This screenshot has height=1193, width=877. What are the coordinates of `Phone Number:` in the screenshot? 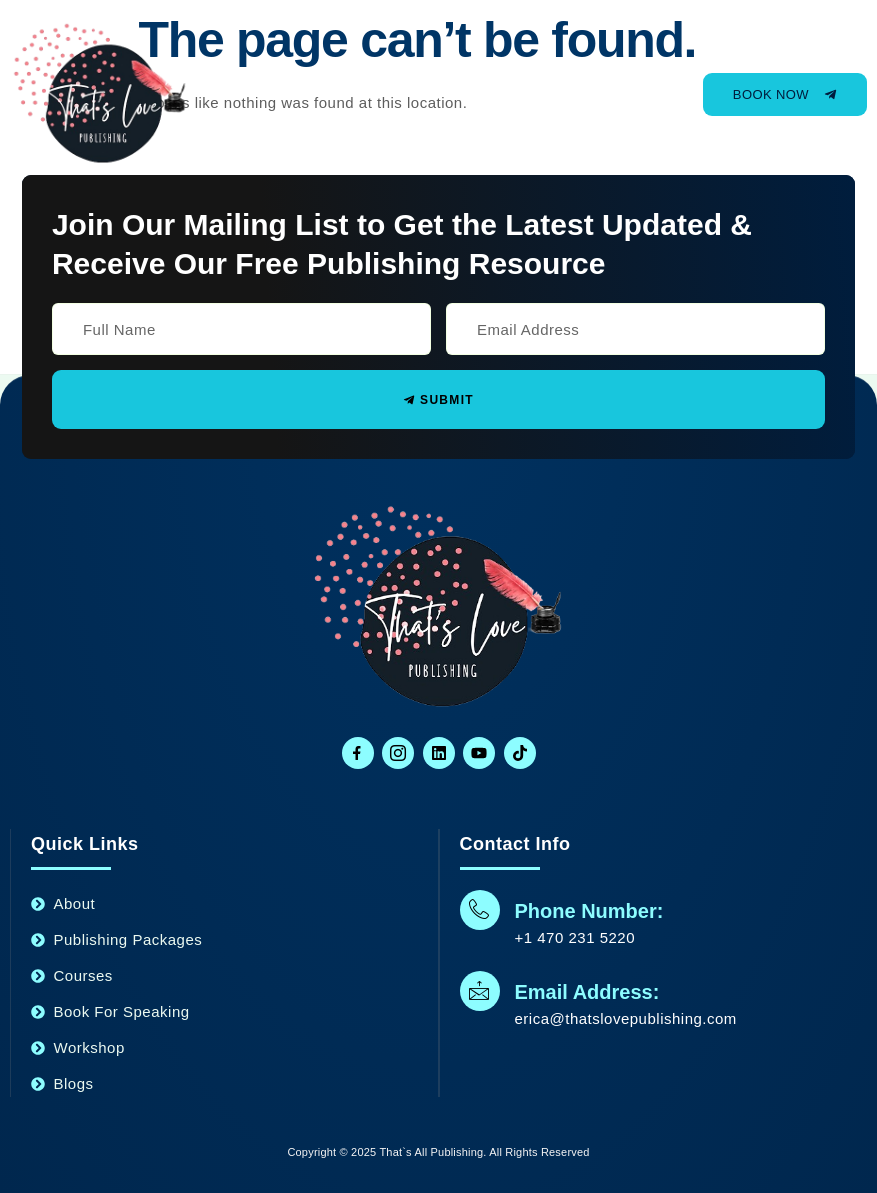 It's located at (589, 911).